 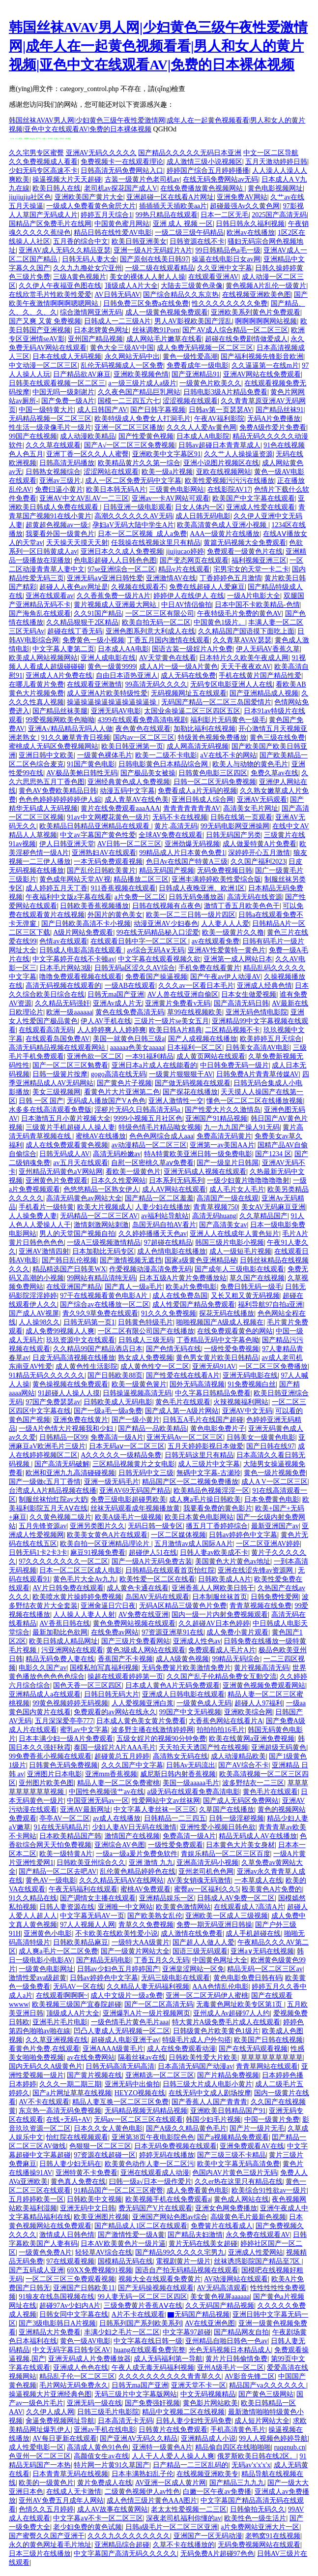 I want to click on 免费簧片在线看成人, so click(x=222, y=2226).